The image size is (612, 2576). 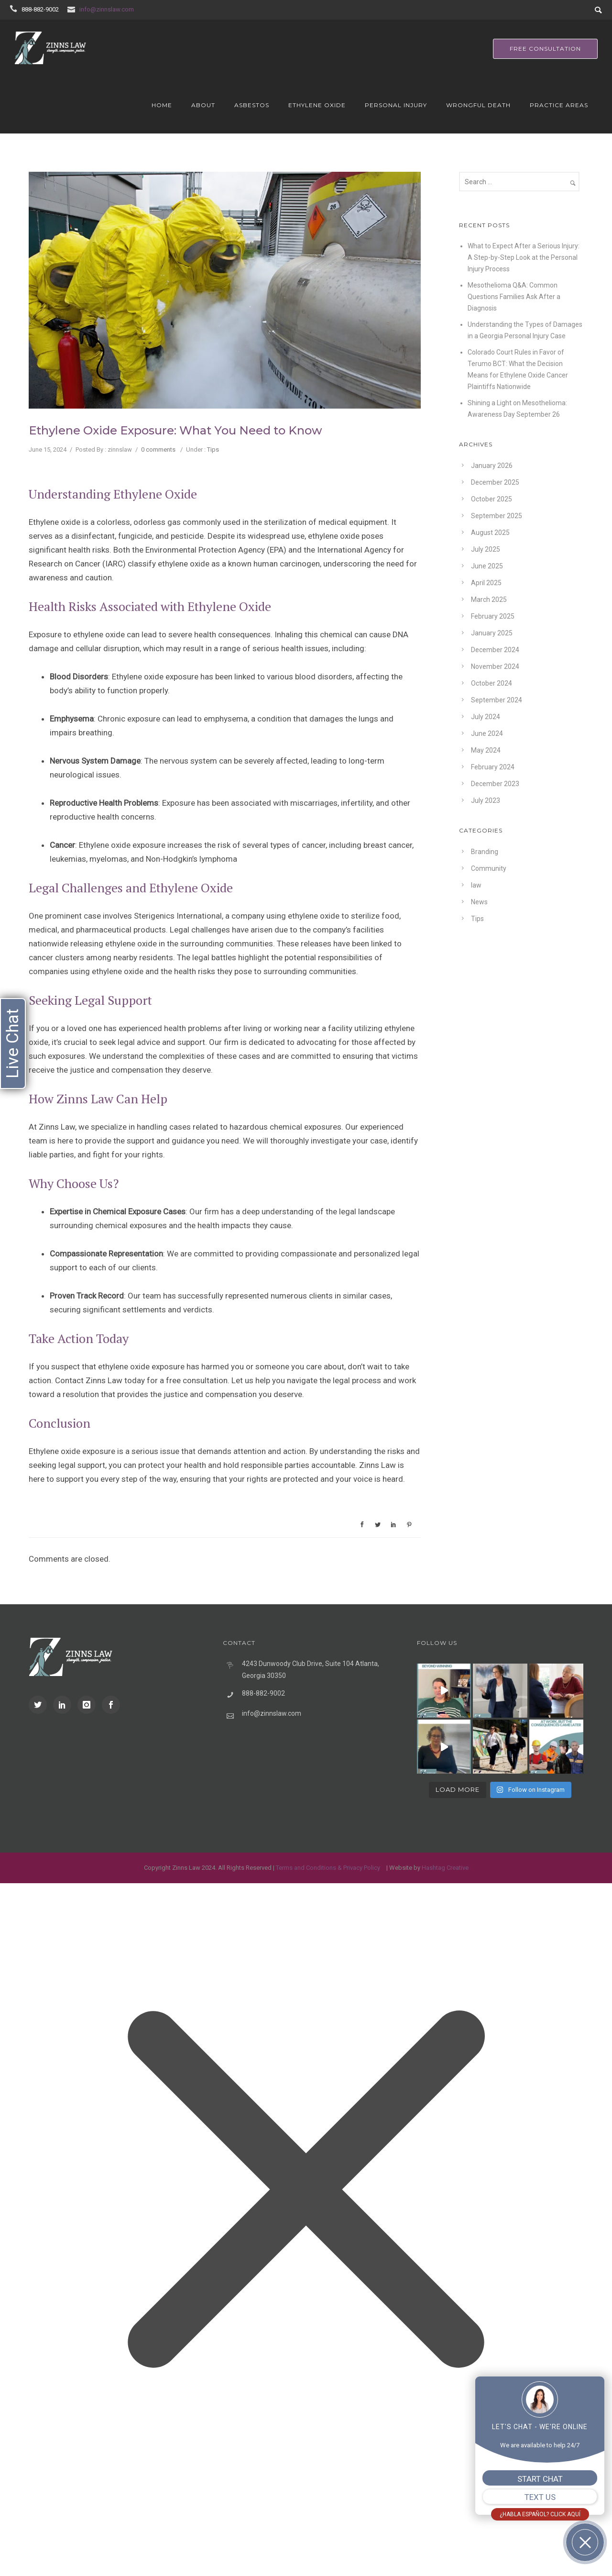 I want to click on News, so click(x=479, y=902).